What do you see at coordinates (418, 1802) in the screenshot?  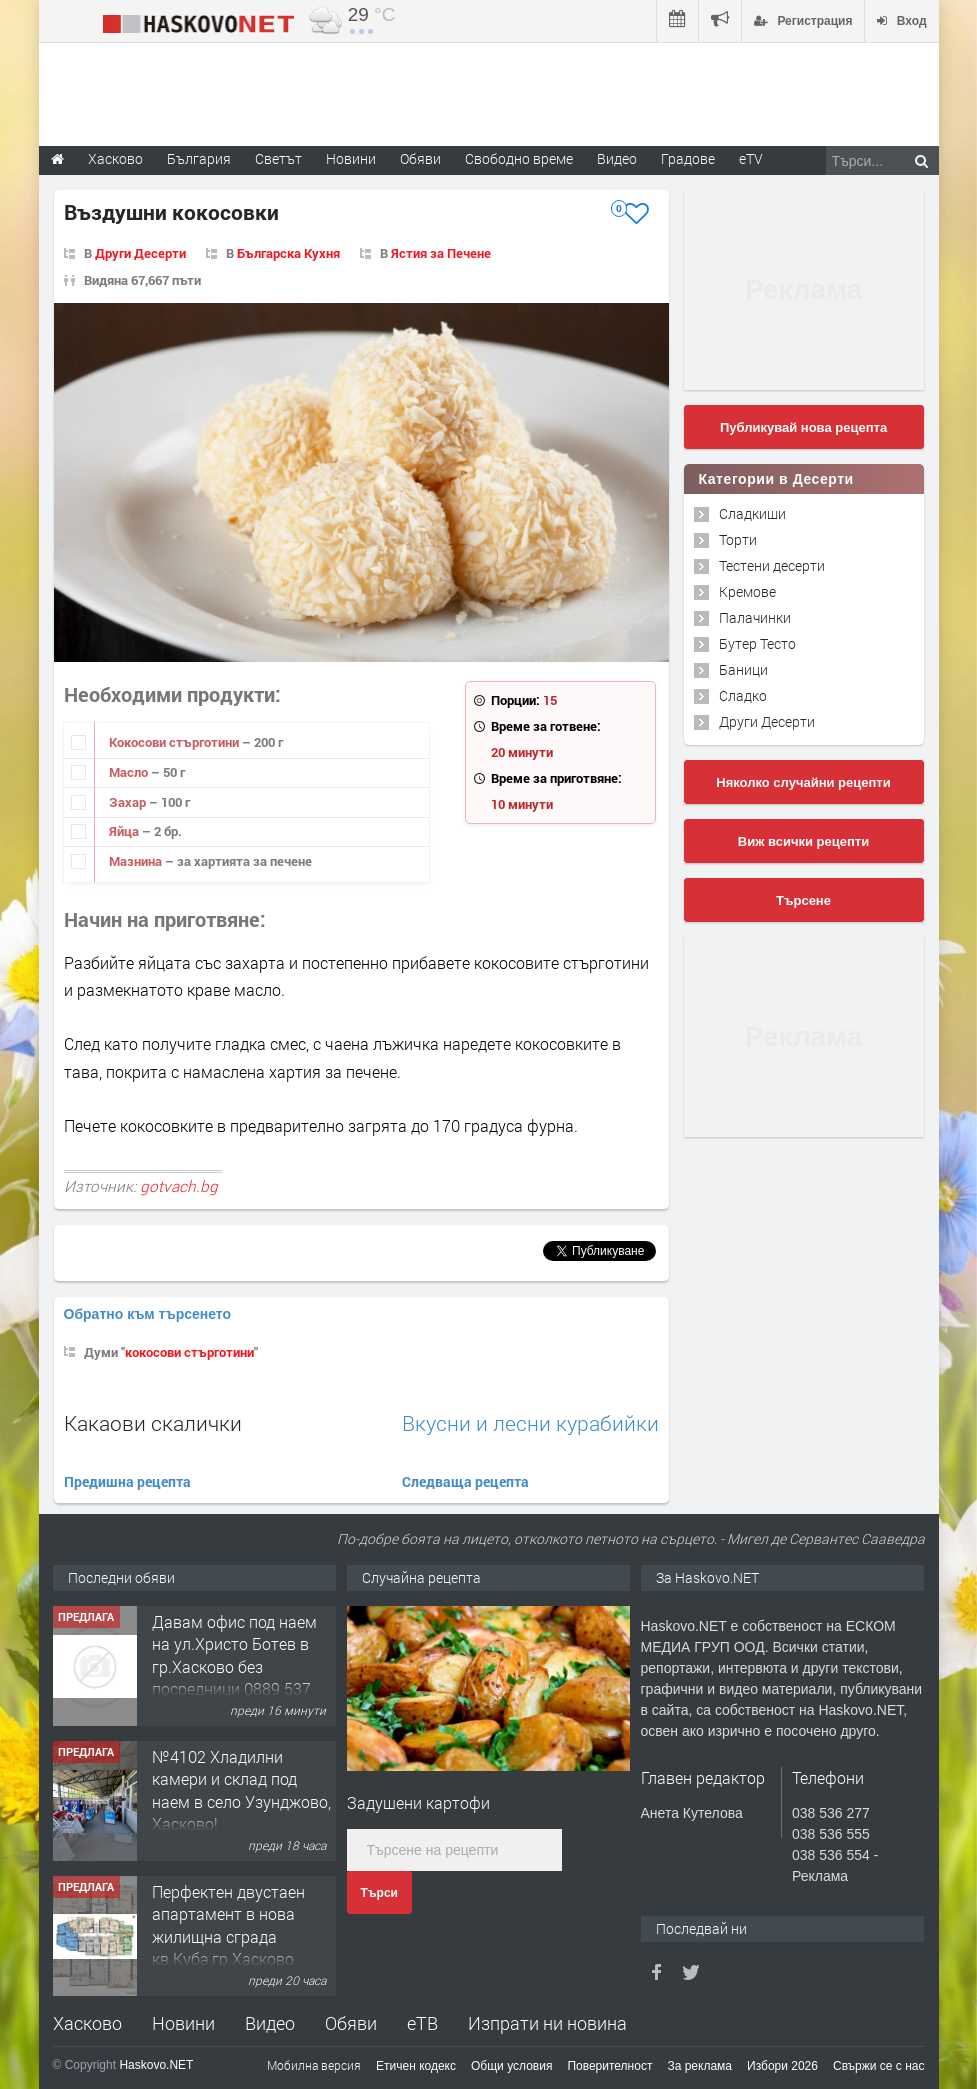 I see `Задушени картофи` at bounding box center [418, 1802].